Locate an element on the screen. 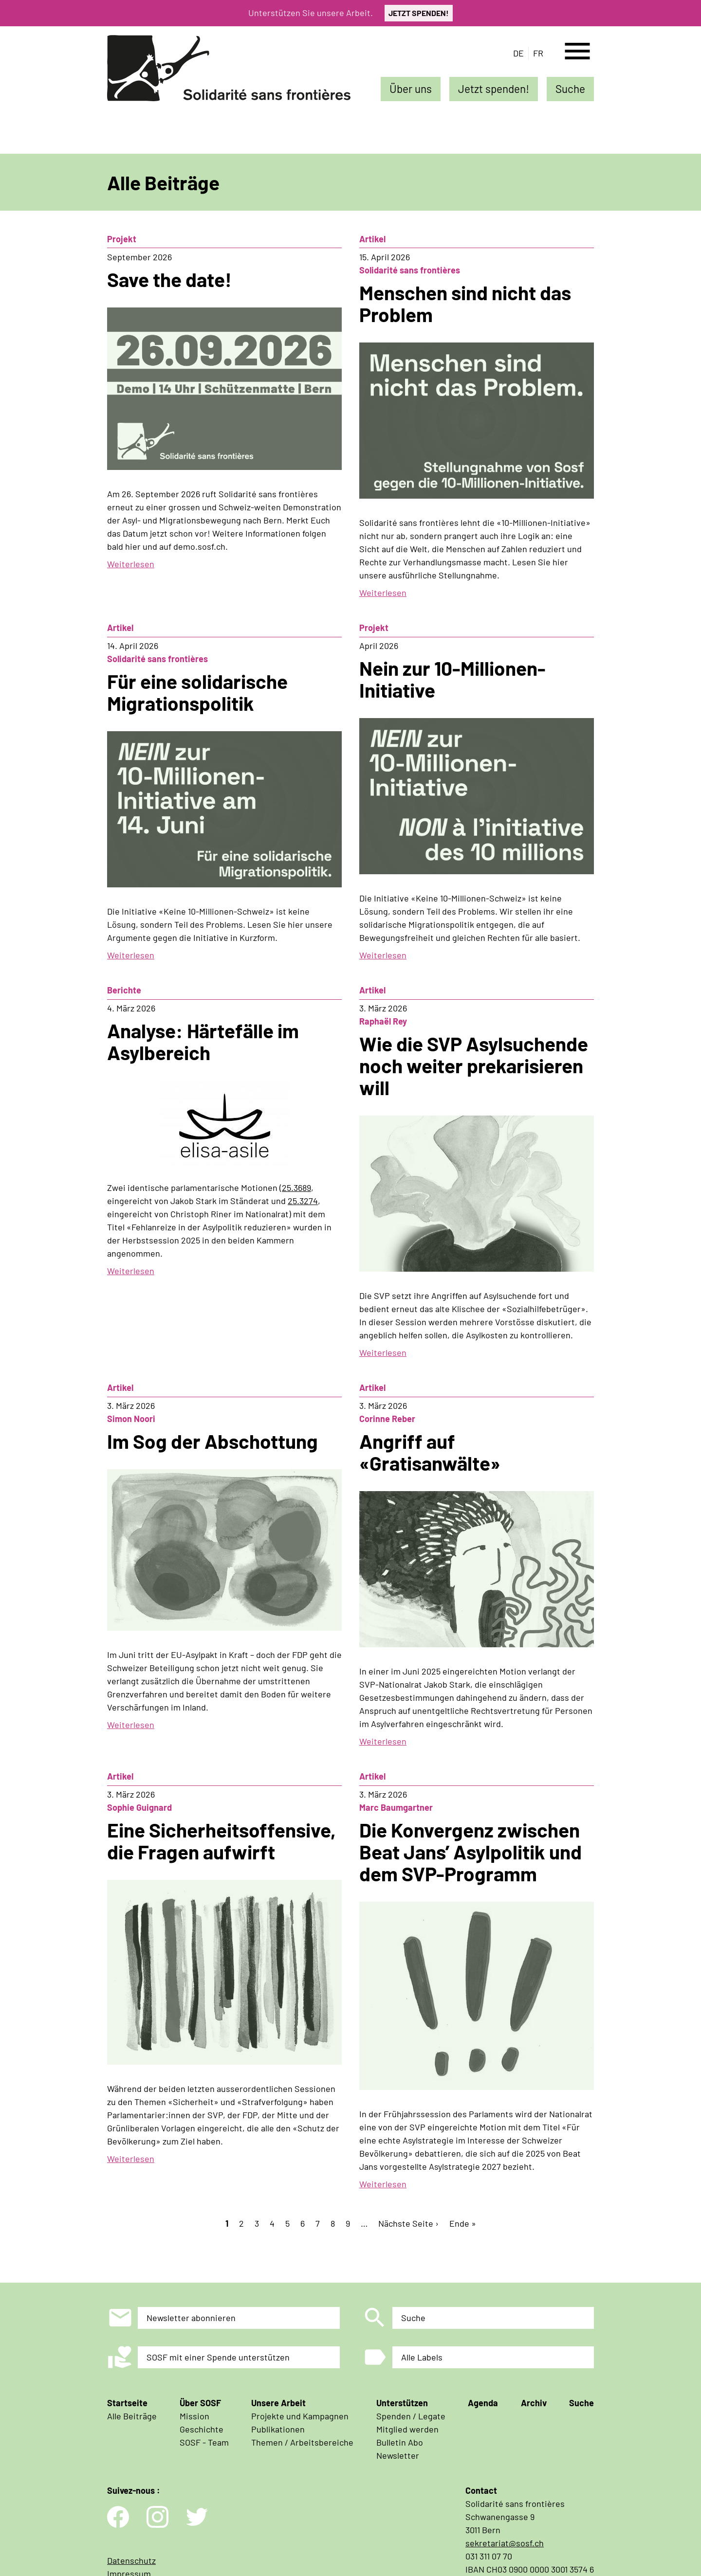  Alle Beiträge is located at coordinates (132, 2416).